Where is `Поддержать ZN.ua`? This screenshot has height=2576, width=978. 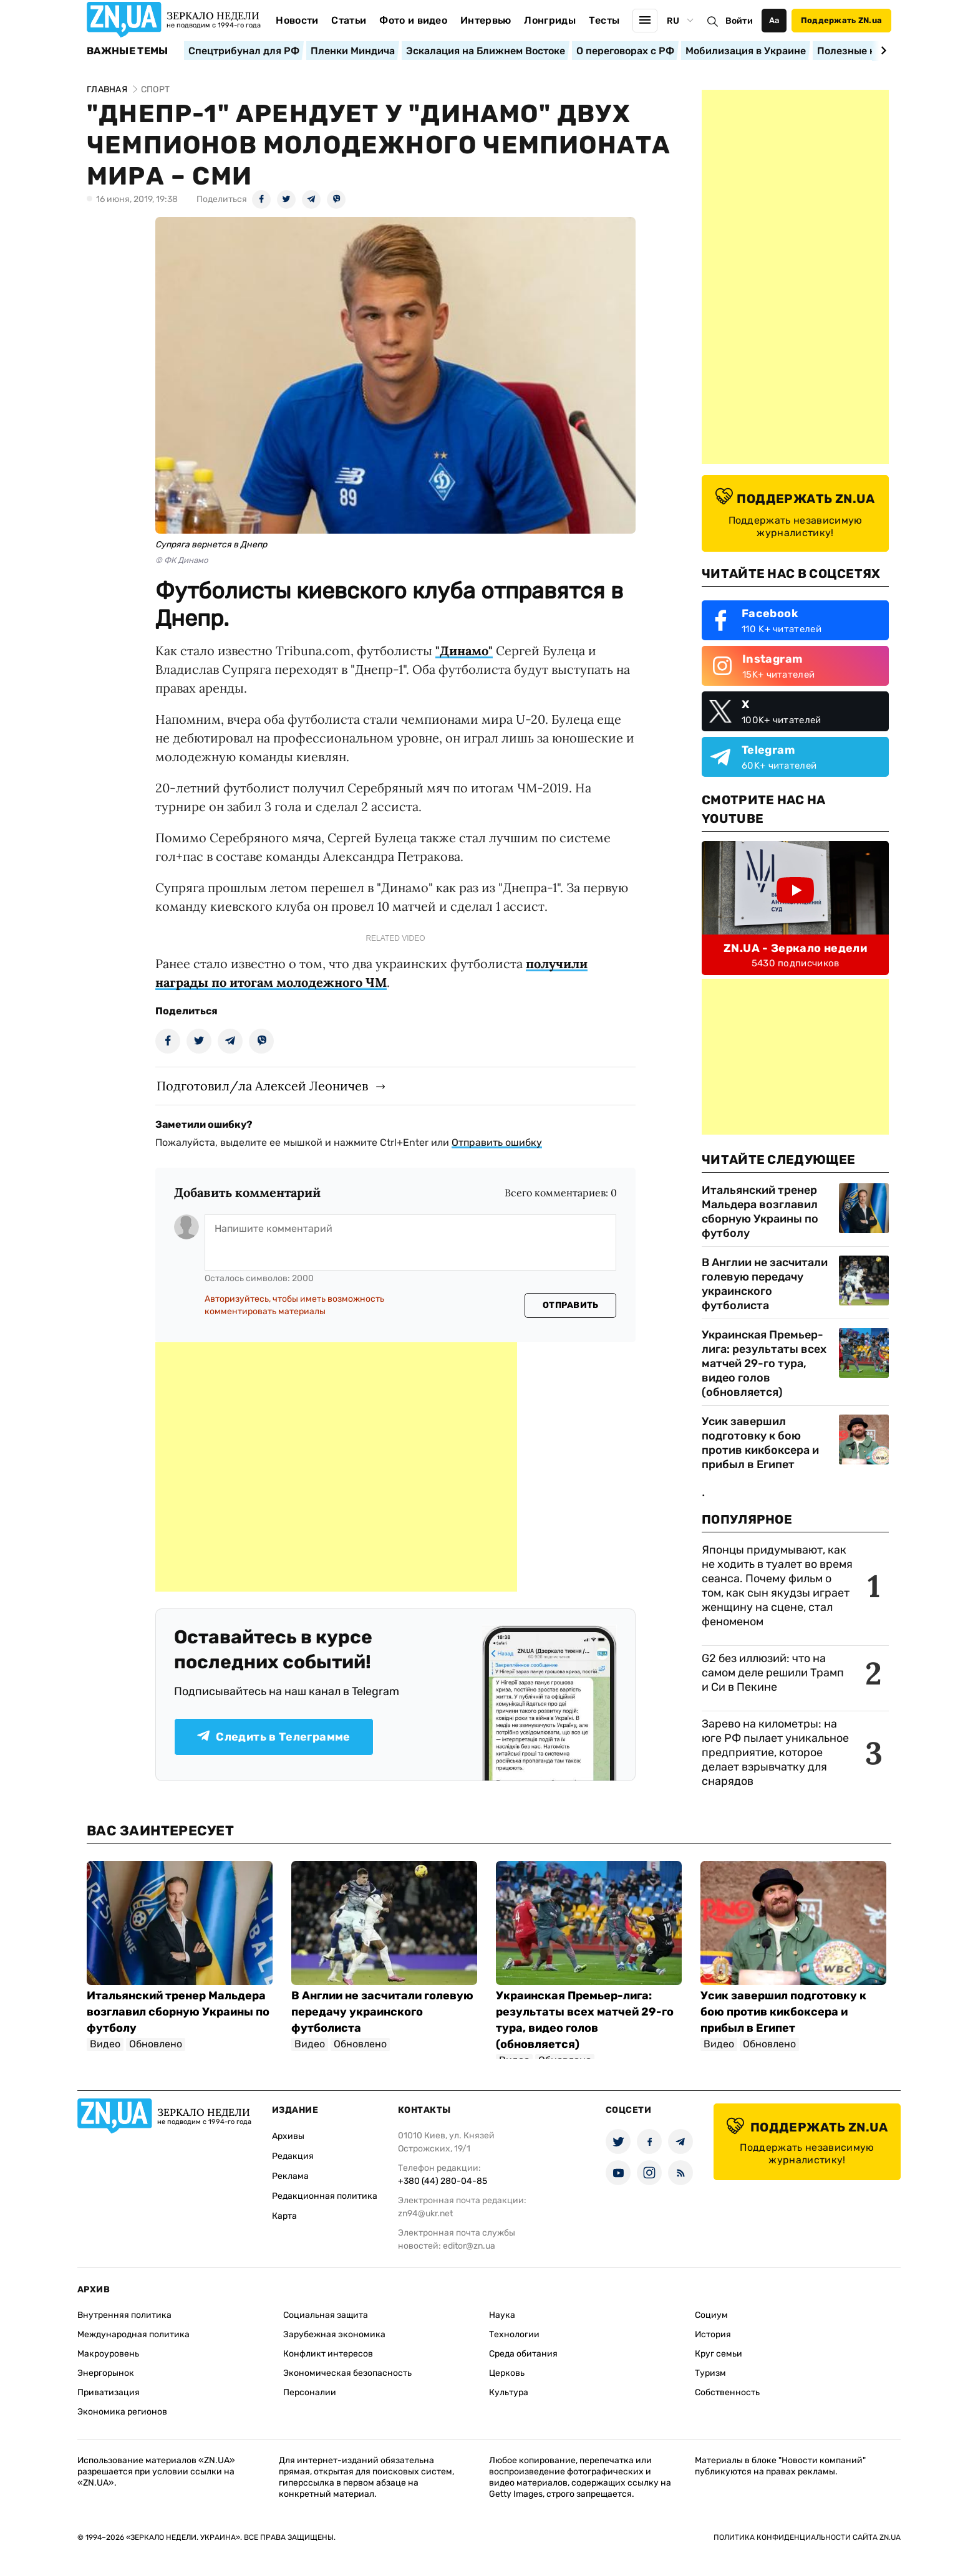
Поддержать ZN.ua is located at coordinates (841, 20).